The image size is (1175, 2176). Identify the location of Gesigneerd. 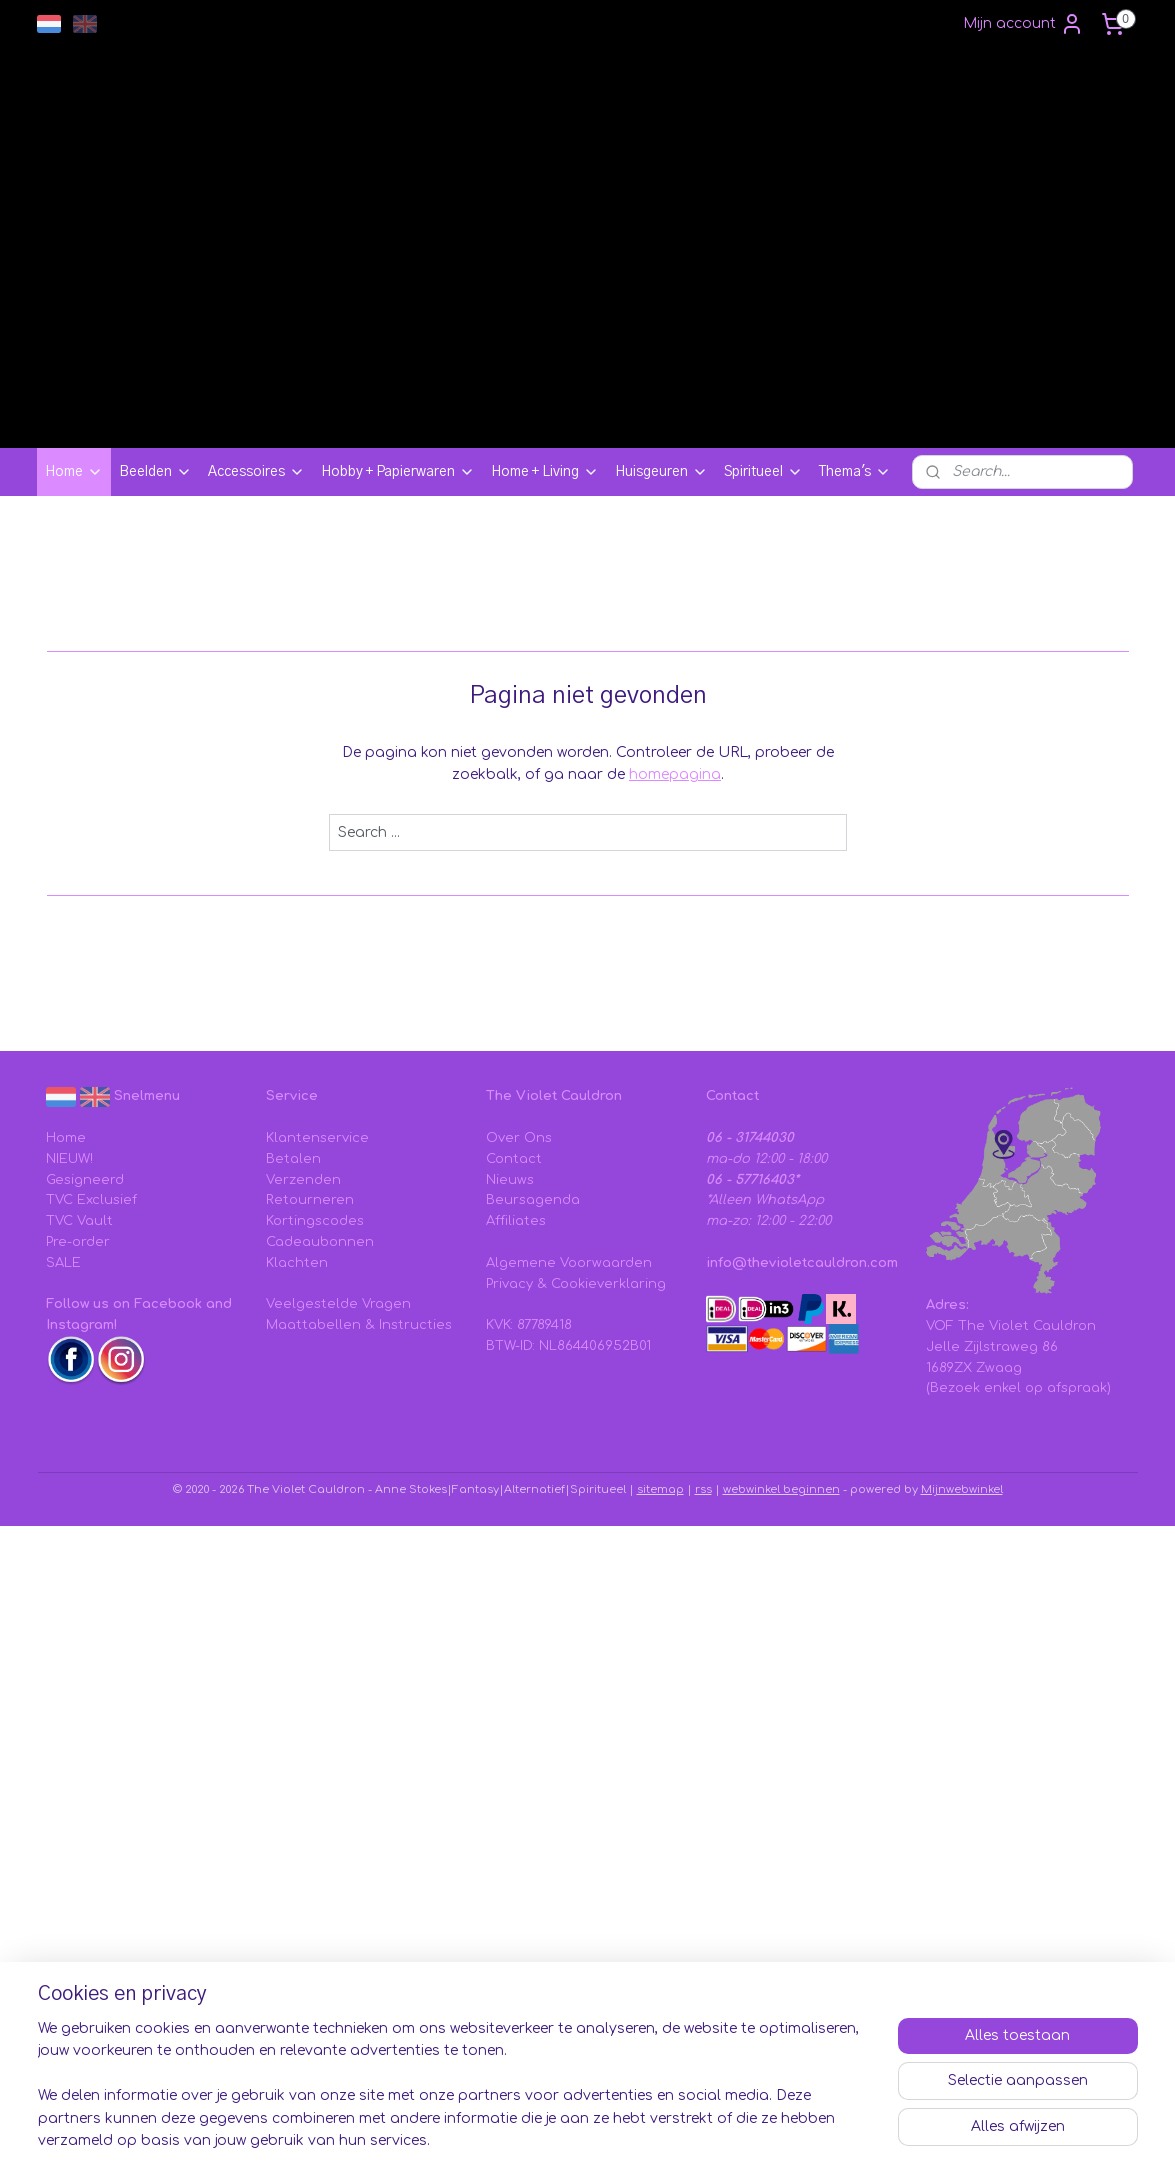
(85, 1180).